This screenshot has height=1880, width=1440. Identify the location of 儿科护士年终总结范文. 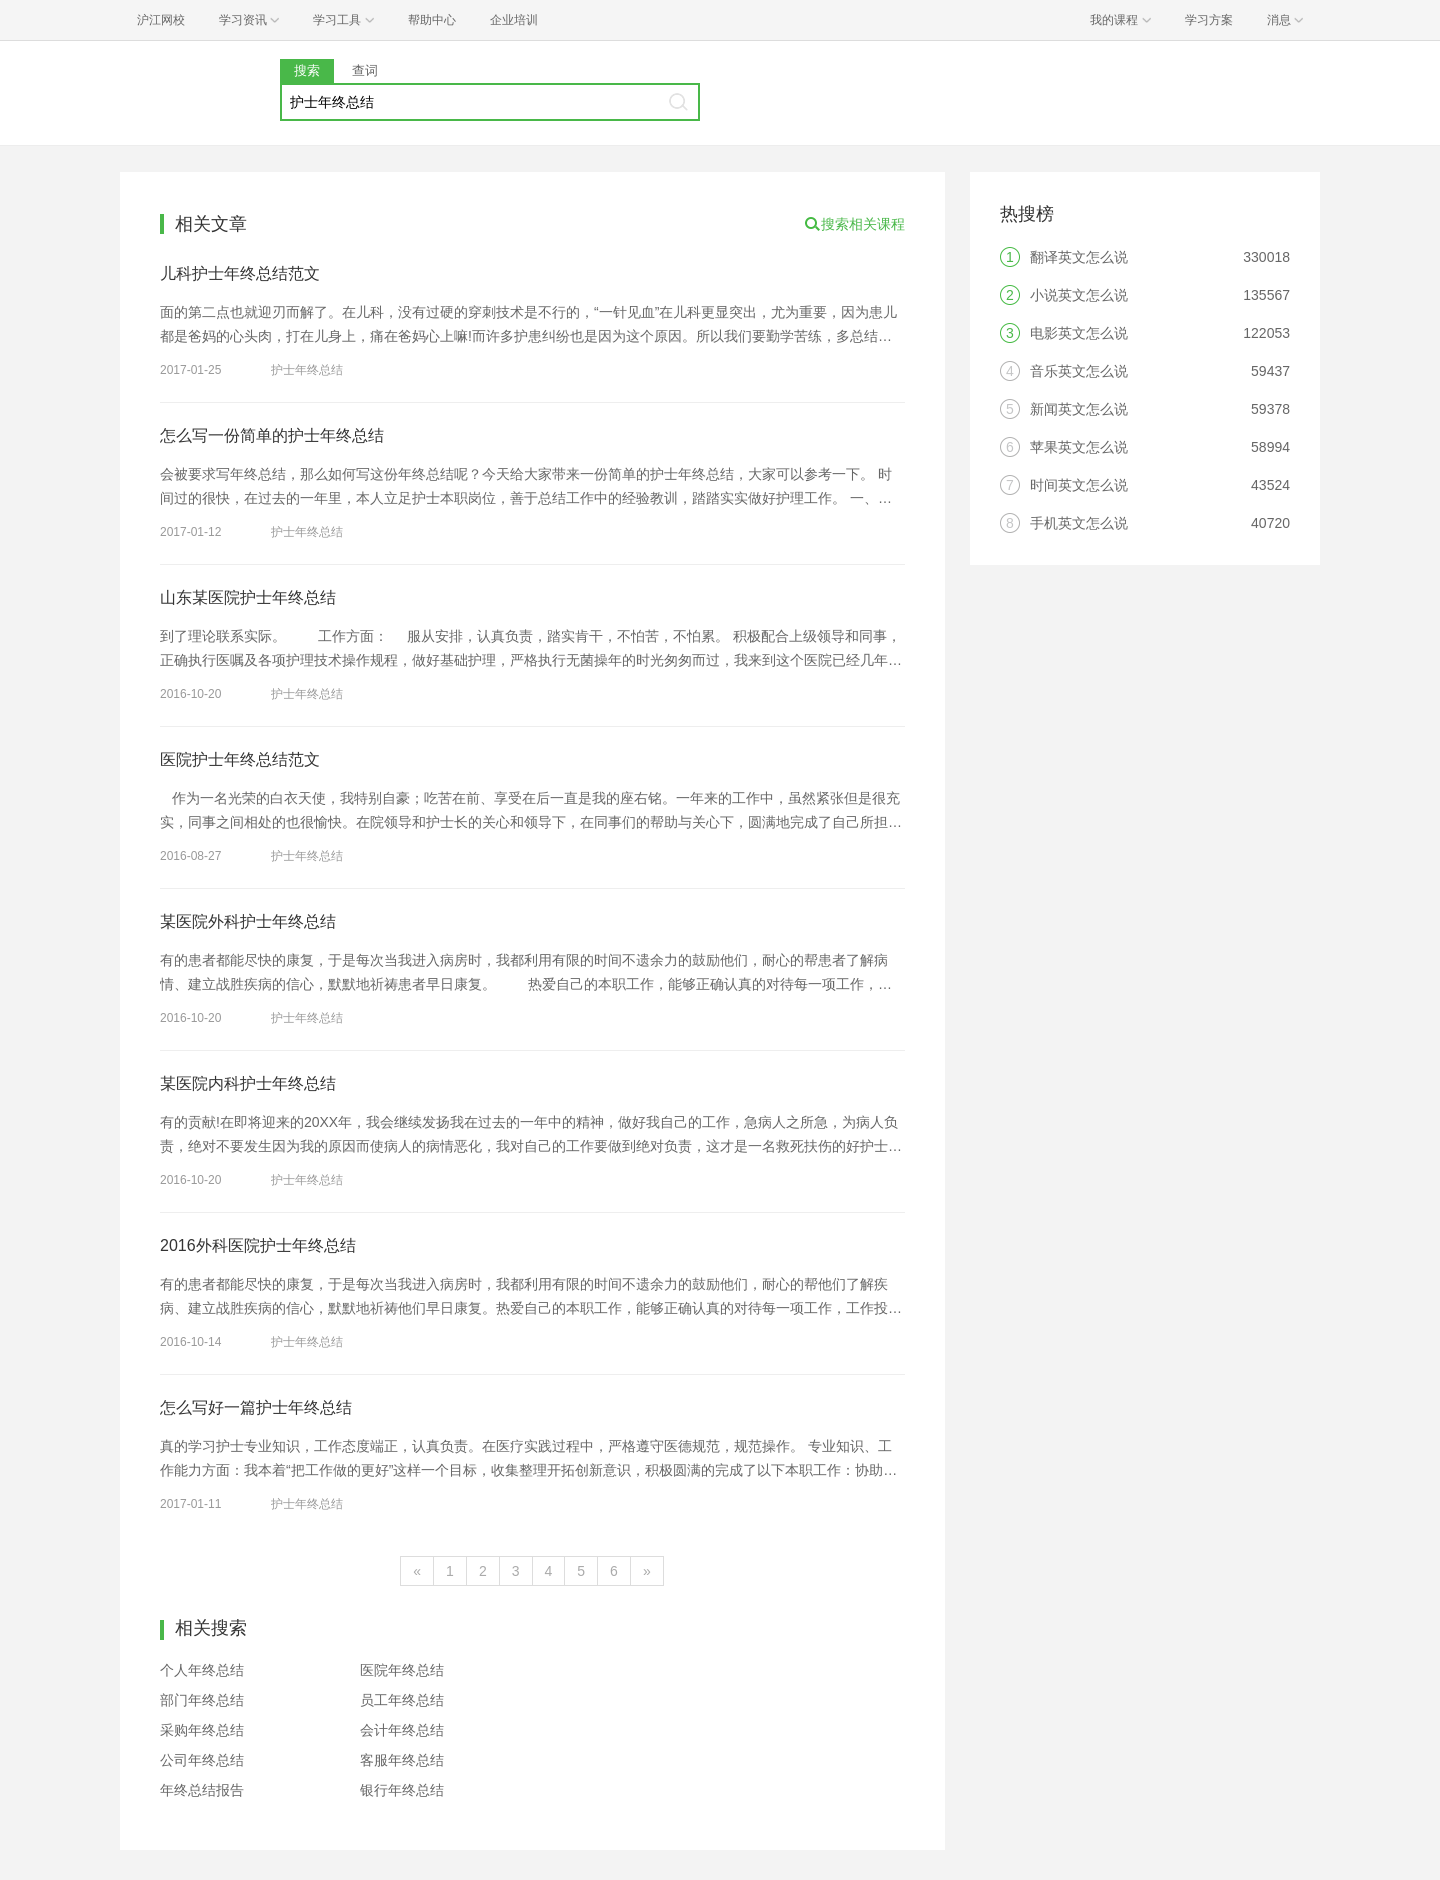
(240, 273).